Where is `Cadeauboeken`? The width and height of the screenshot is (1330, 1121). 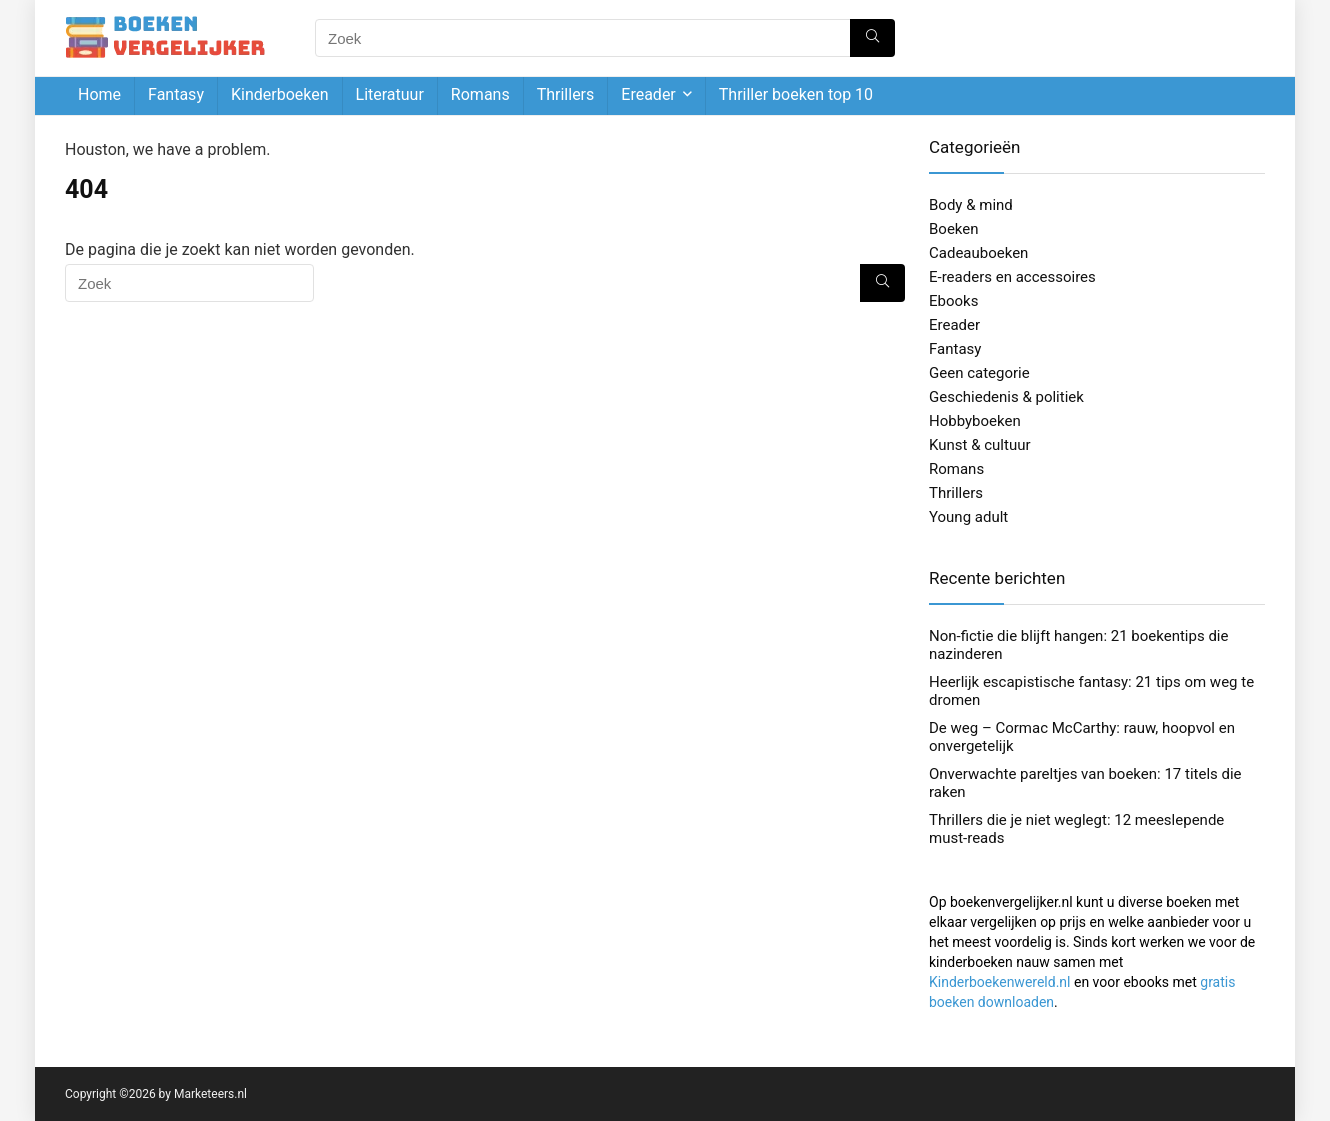
Cadeauboeken is located at coordinates (978, 253).